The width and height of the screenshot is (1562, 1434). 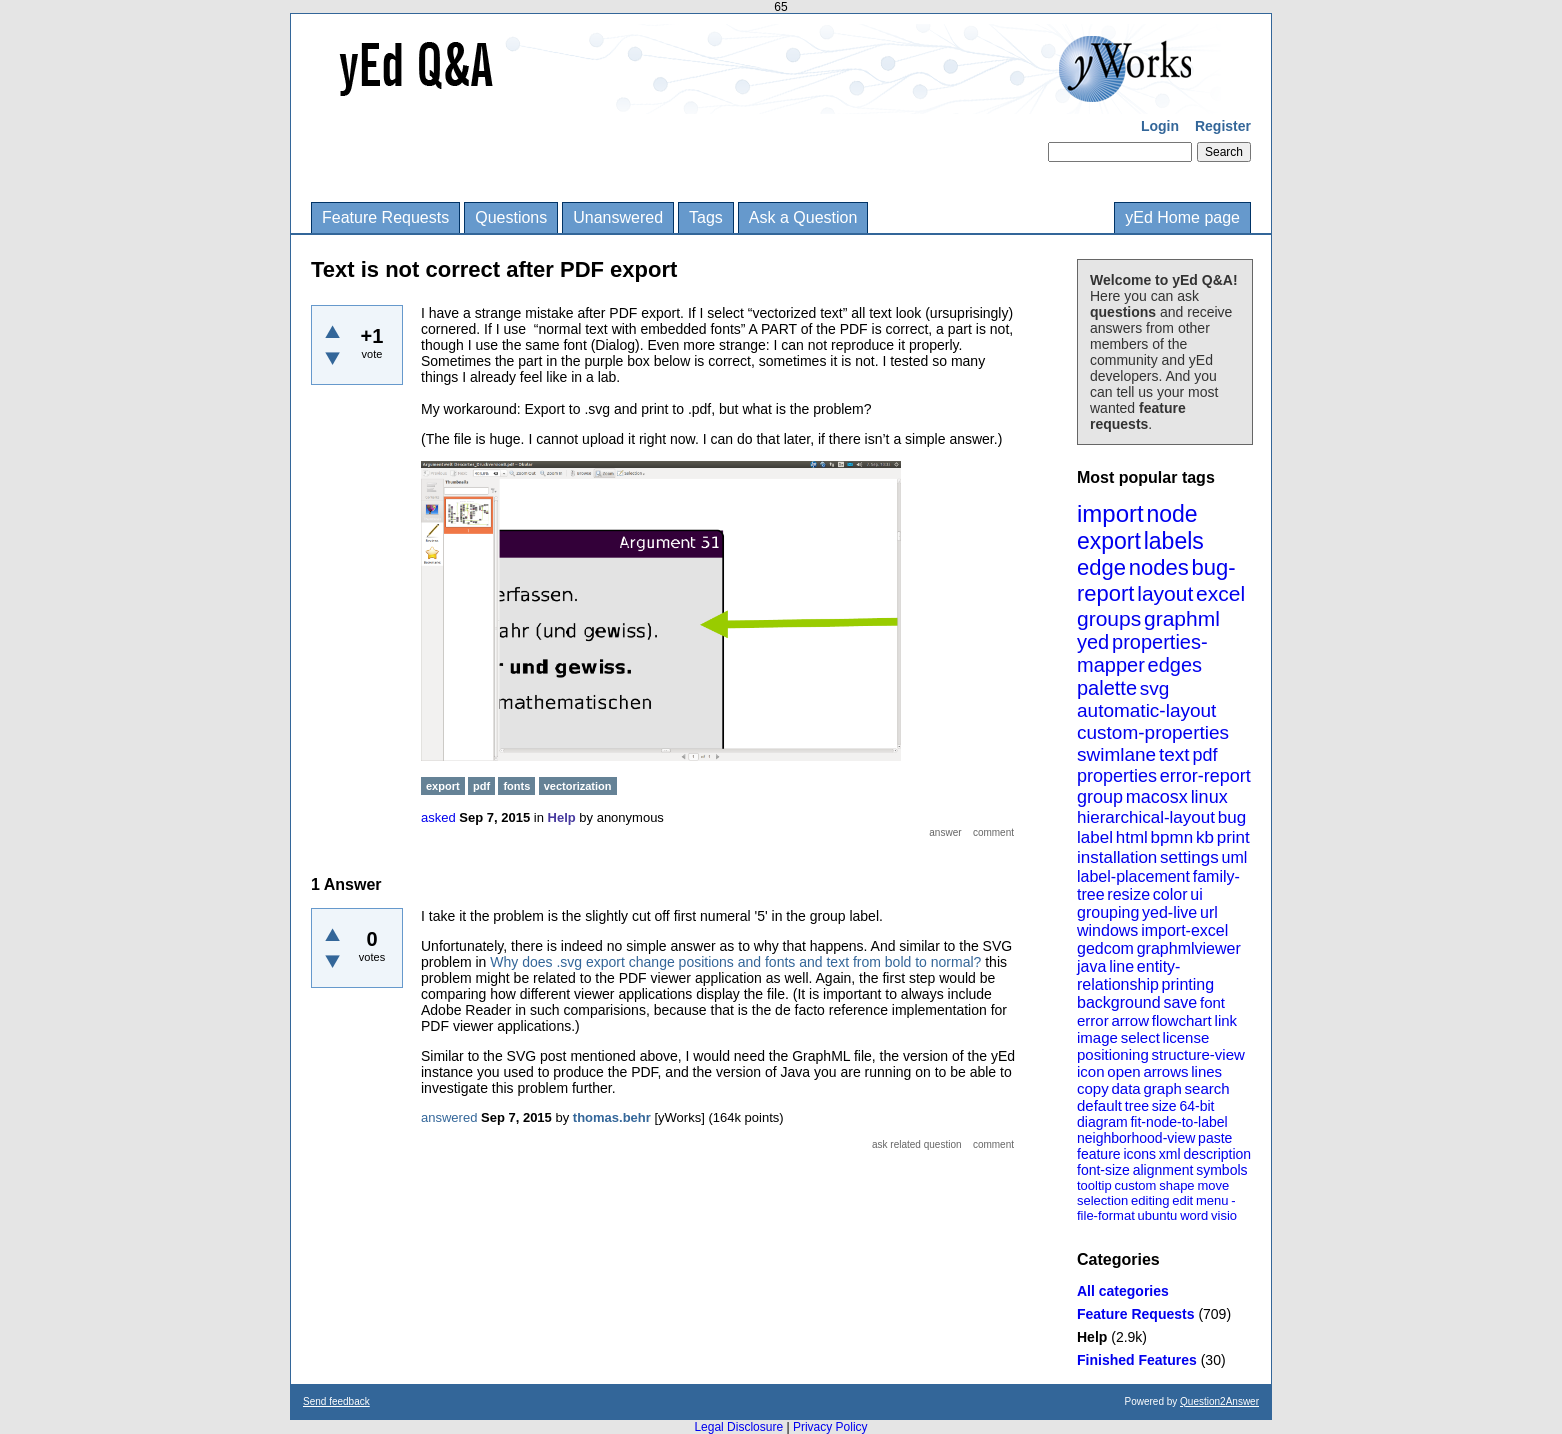 What do you see at coordinates (803, 217) in the screenshot?
I see `Ask a Question` at bounding box center [803, 217].